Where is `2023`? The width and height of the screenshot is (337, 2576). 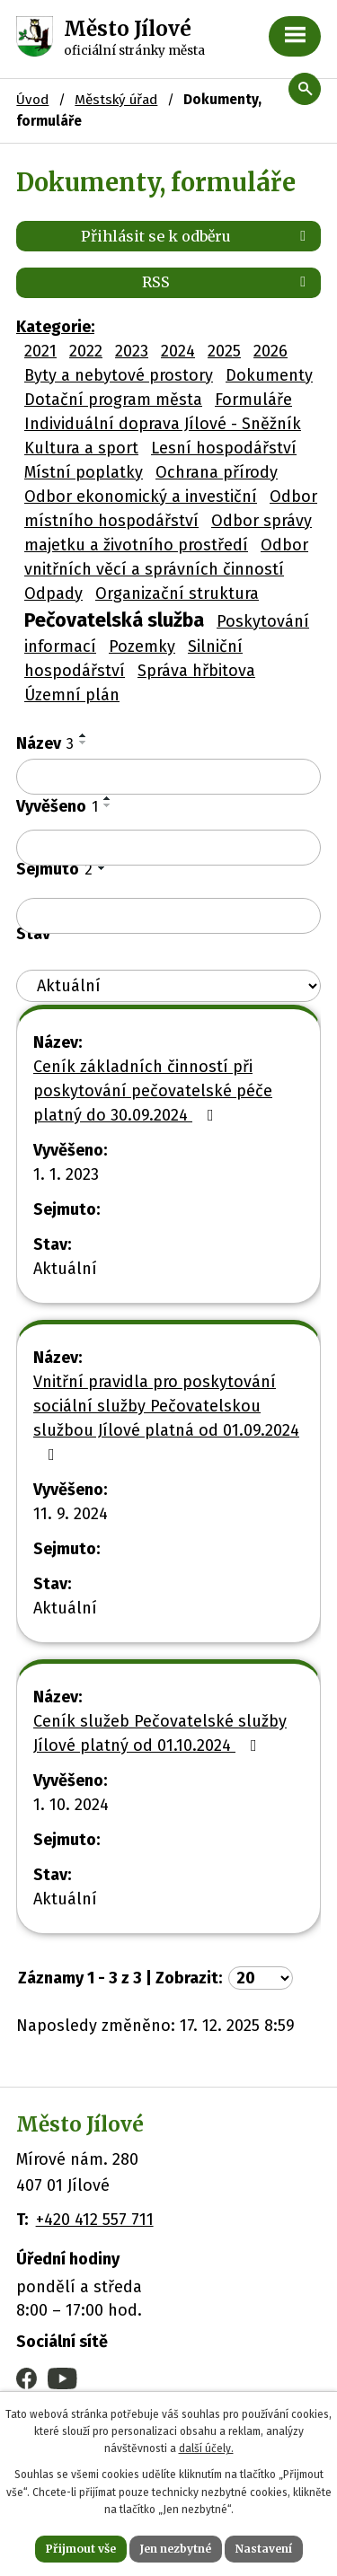
2023 is located at coordinates (131, 351).